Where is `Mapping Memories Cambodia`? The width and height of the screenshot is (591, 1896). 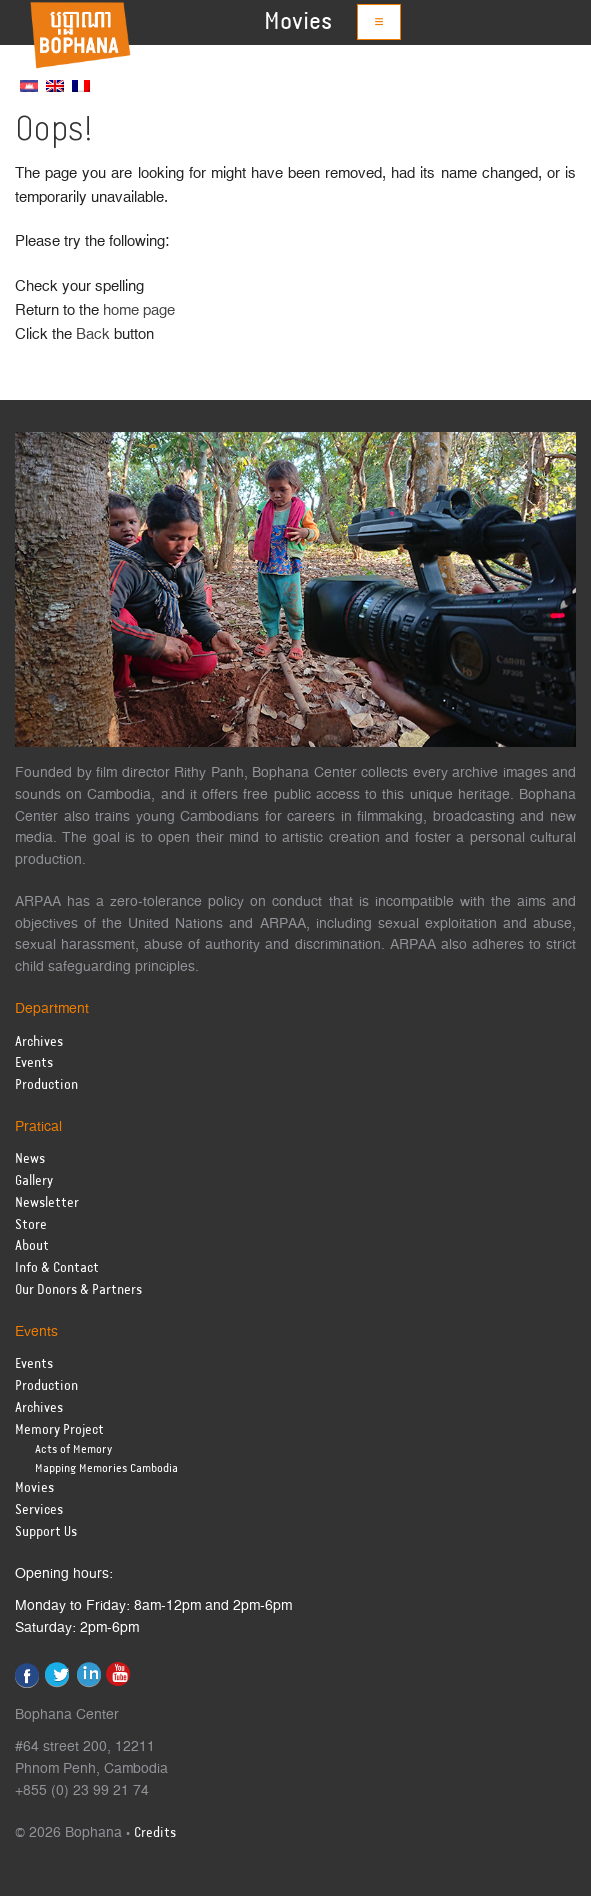 Mapping Memories Cambodia is located at coordinates (106, 1468).